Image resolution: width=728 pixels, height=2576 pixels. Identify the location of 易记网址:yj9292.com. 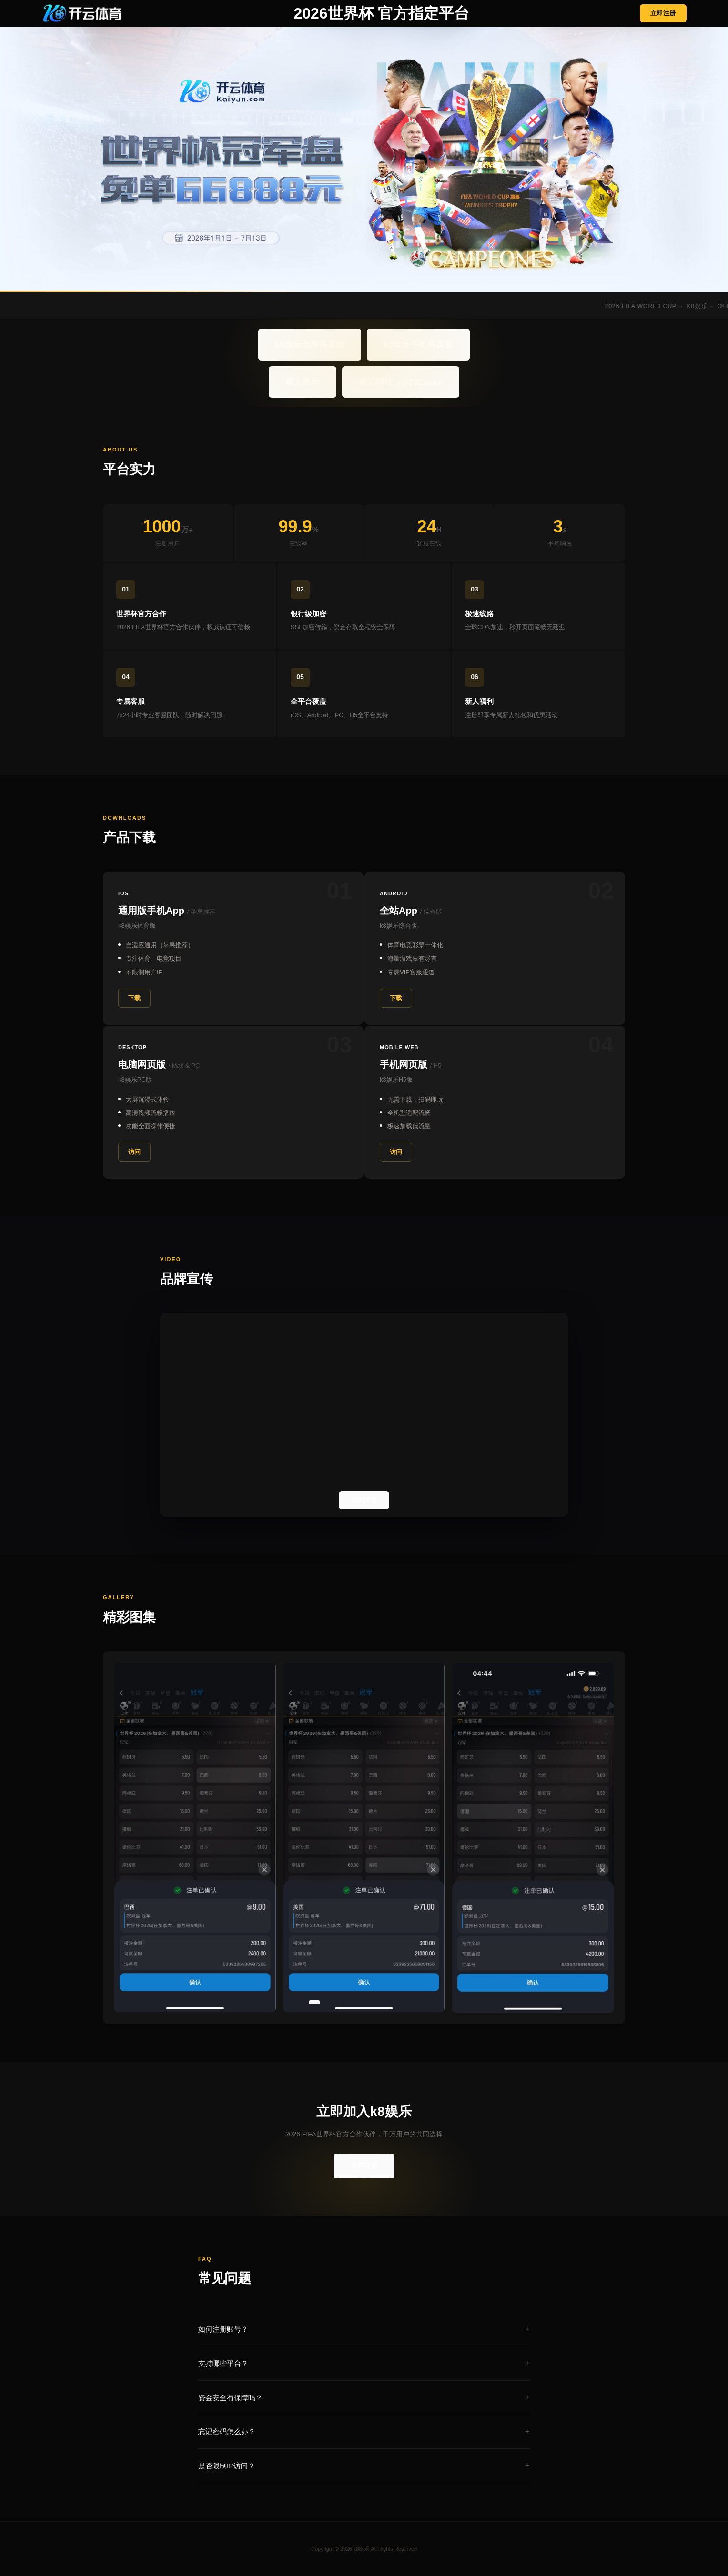
(400, 382).